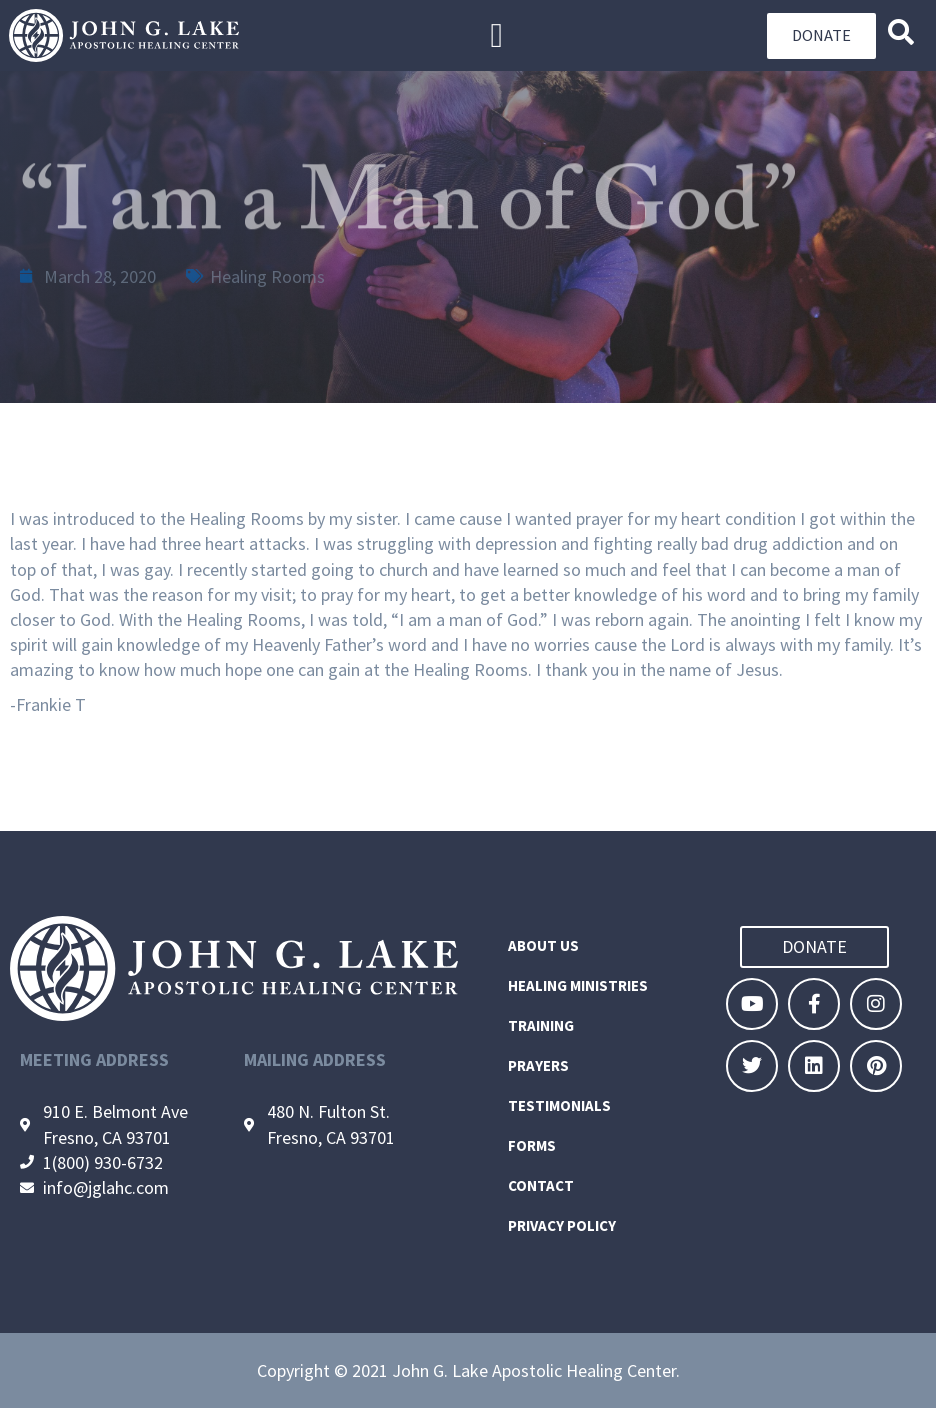  What do you see at coordinates (267, 276) in the screenshot?
I see `Healing Rooms` at bounding box center [267, 276].